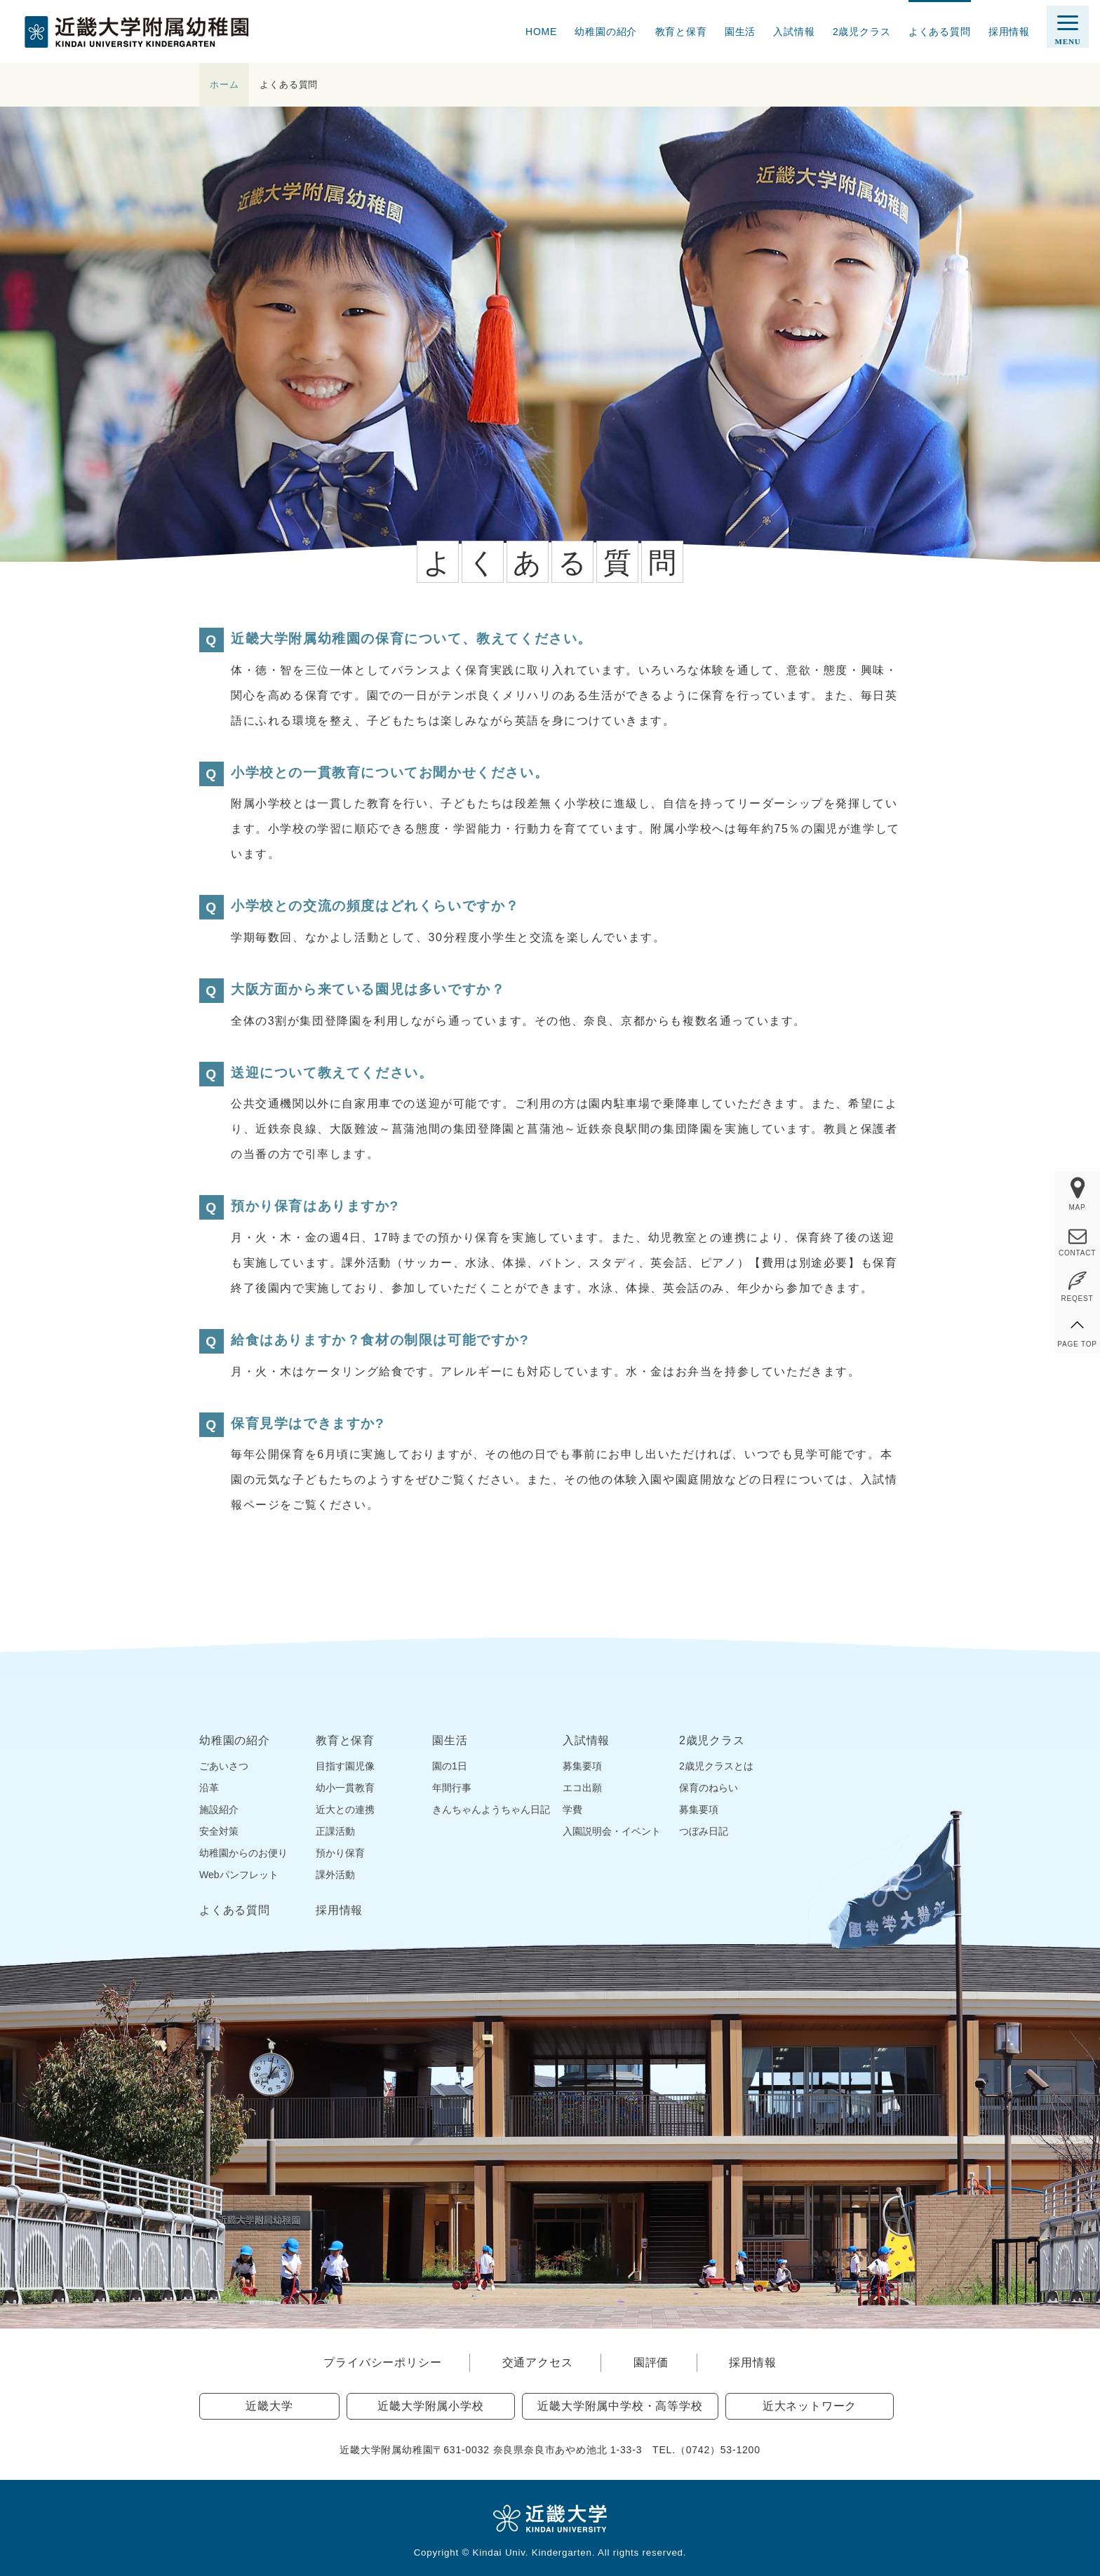 The height and width of the screenshot is (2576, 1100). Describe the element at coordinates (939, 31) in the screenshot. I see `よくある質問` at that location.